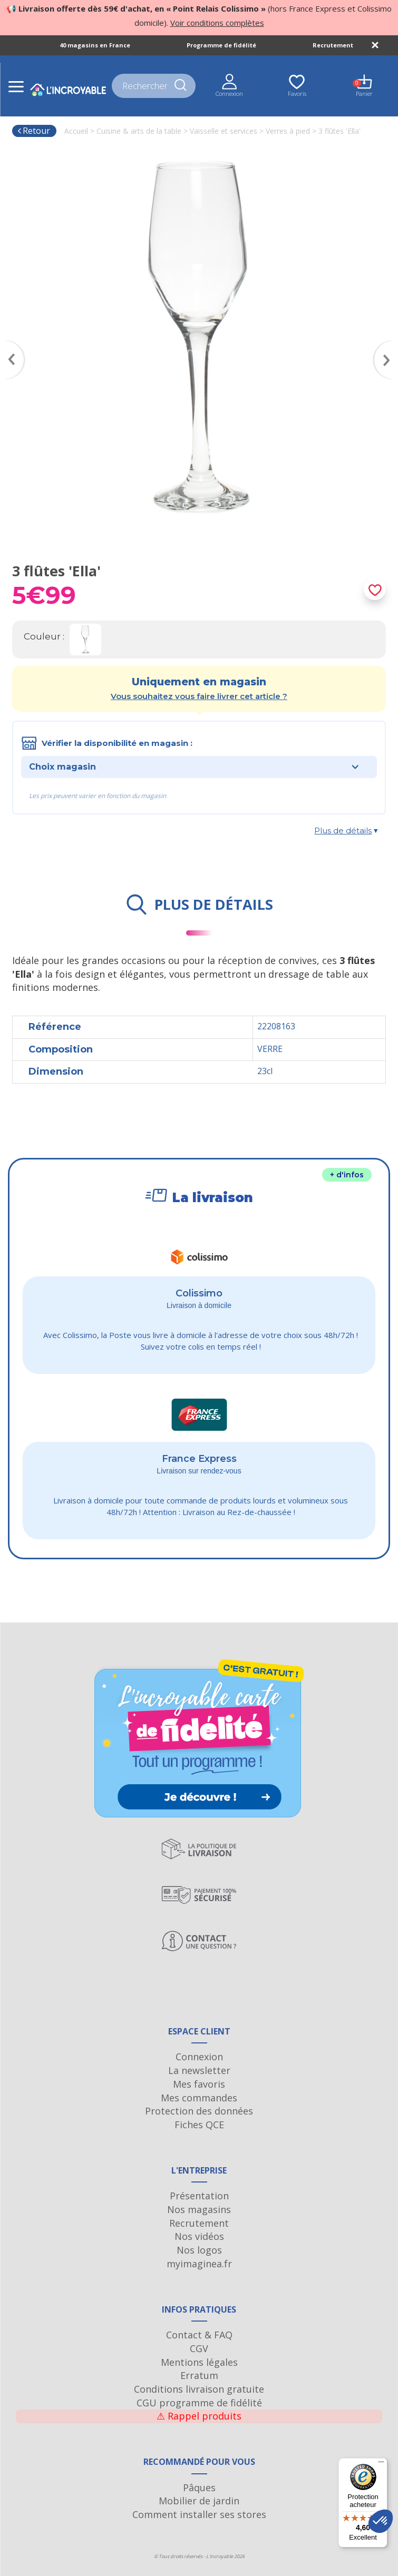  What do you see at coordinates (199, 2111) in the screenshot?
I see `Protection des données` at bounding box center [199, 2111].